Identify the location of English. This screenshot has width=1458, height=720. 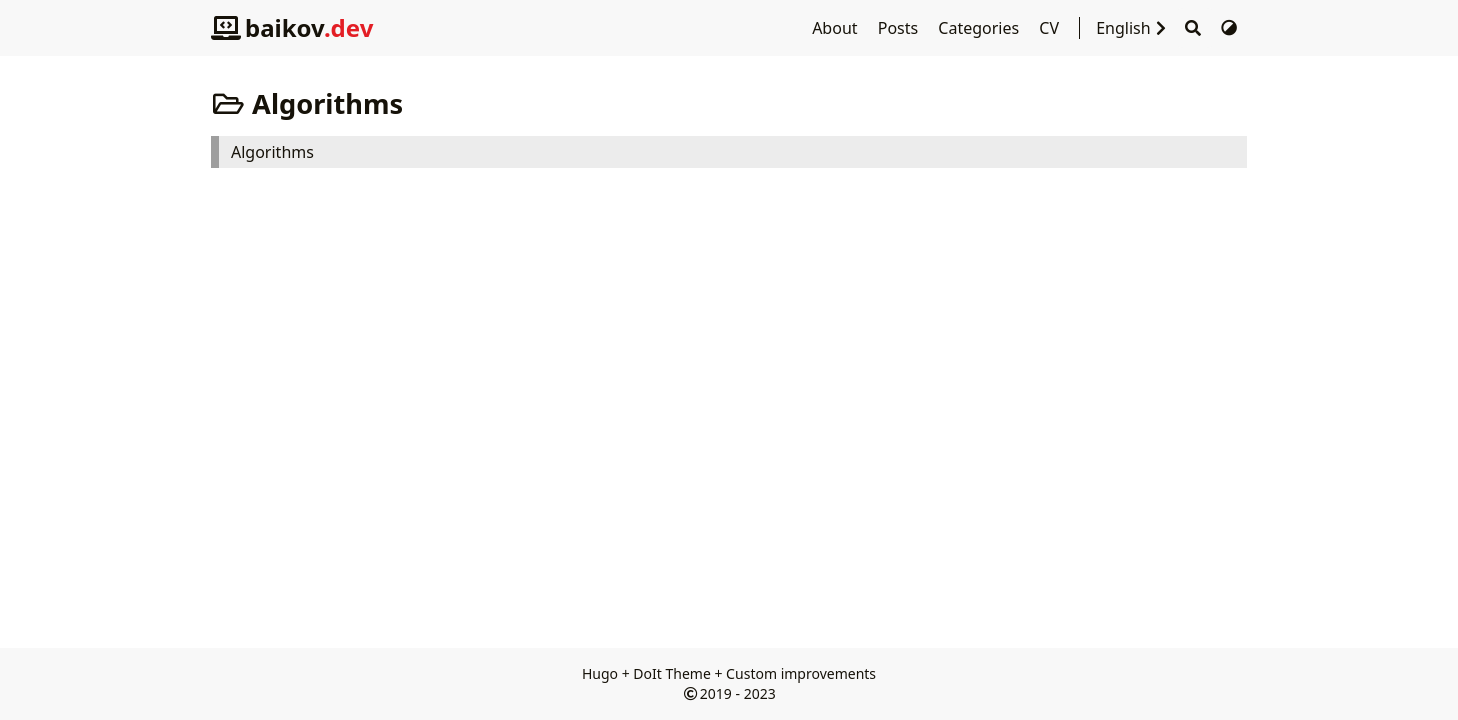
(1135, 28).